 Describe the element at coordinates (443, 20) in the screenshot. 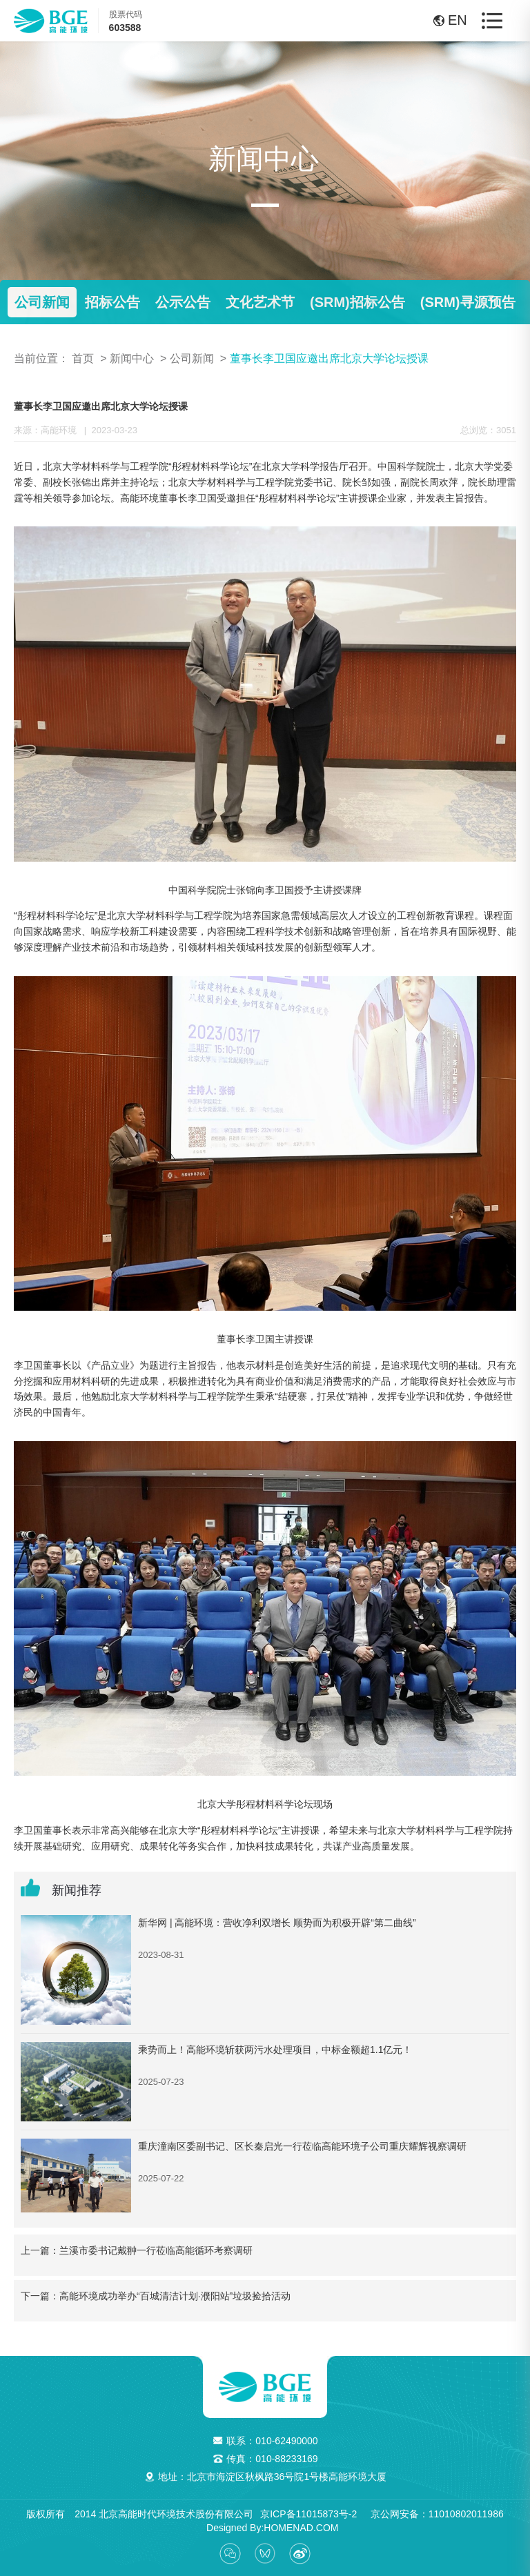

I see `EN` at that location.